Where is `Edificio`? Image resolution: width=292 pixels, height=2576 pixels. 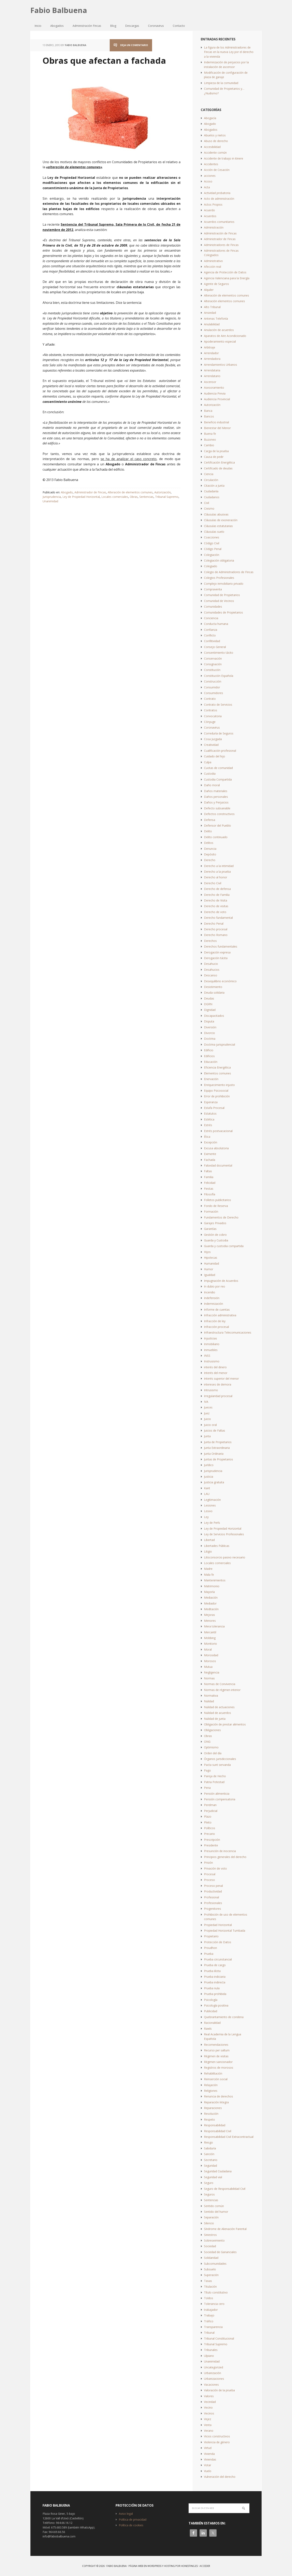 Edificio is located at coordinates (208, 1050).